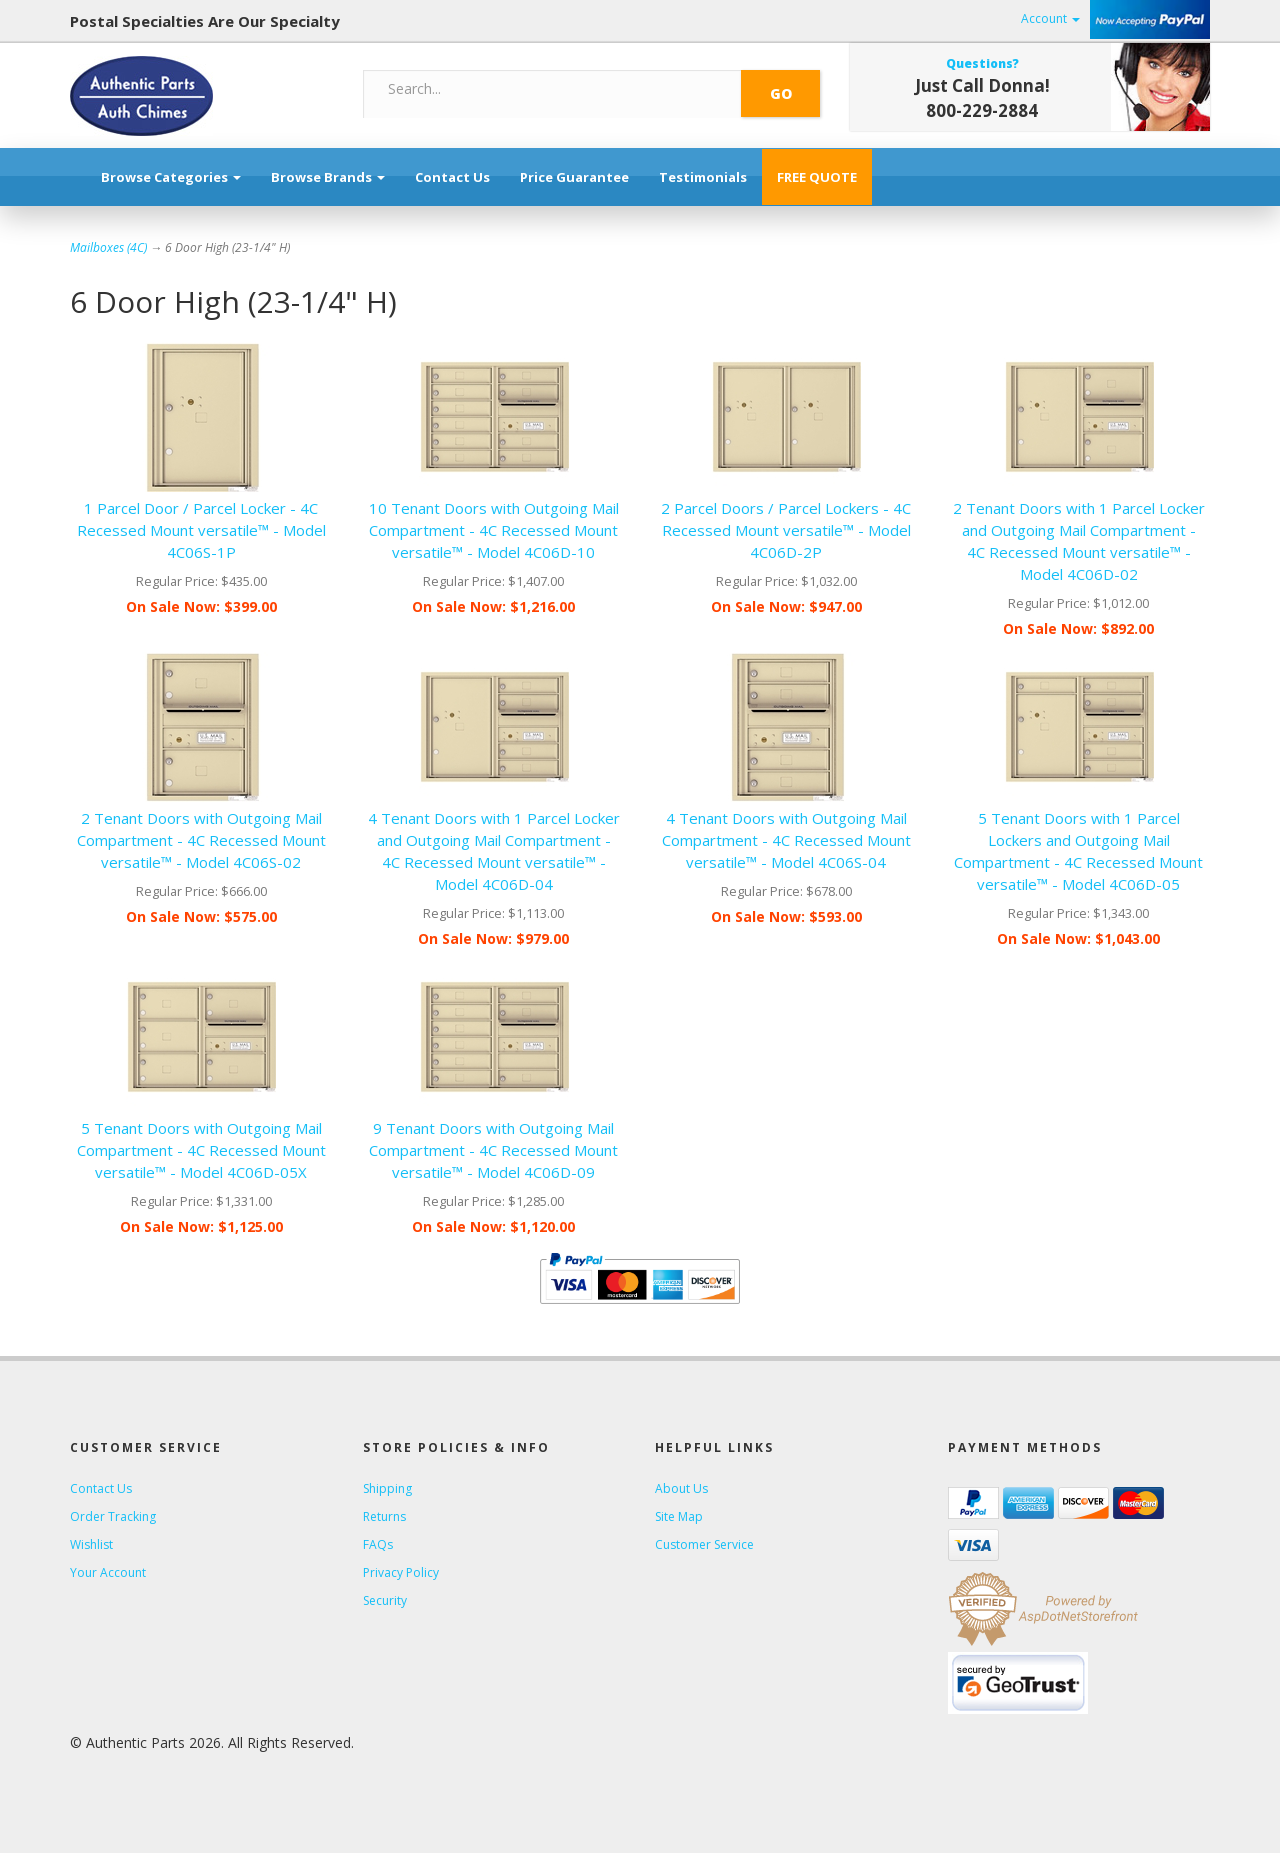  Describe the element at coordinates (387, 1488) in the screenshot. I see `Shipping` at that location.